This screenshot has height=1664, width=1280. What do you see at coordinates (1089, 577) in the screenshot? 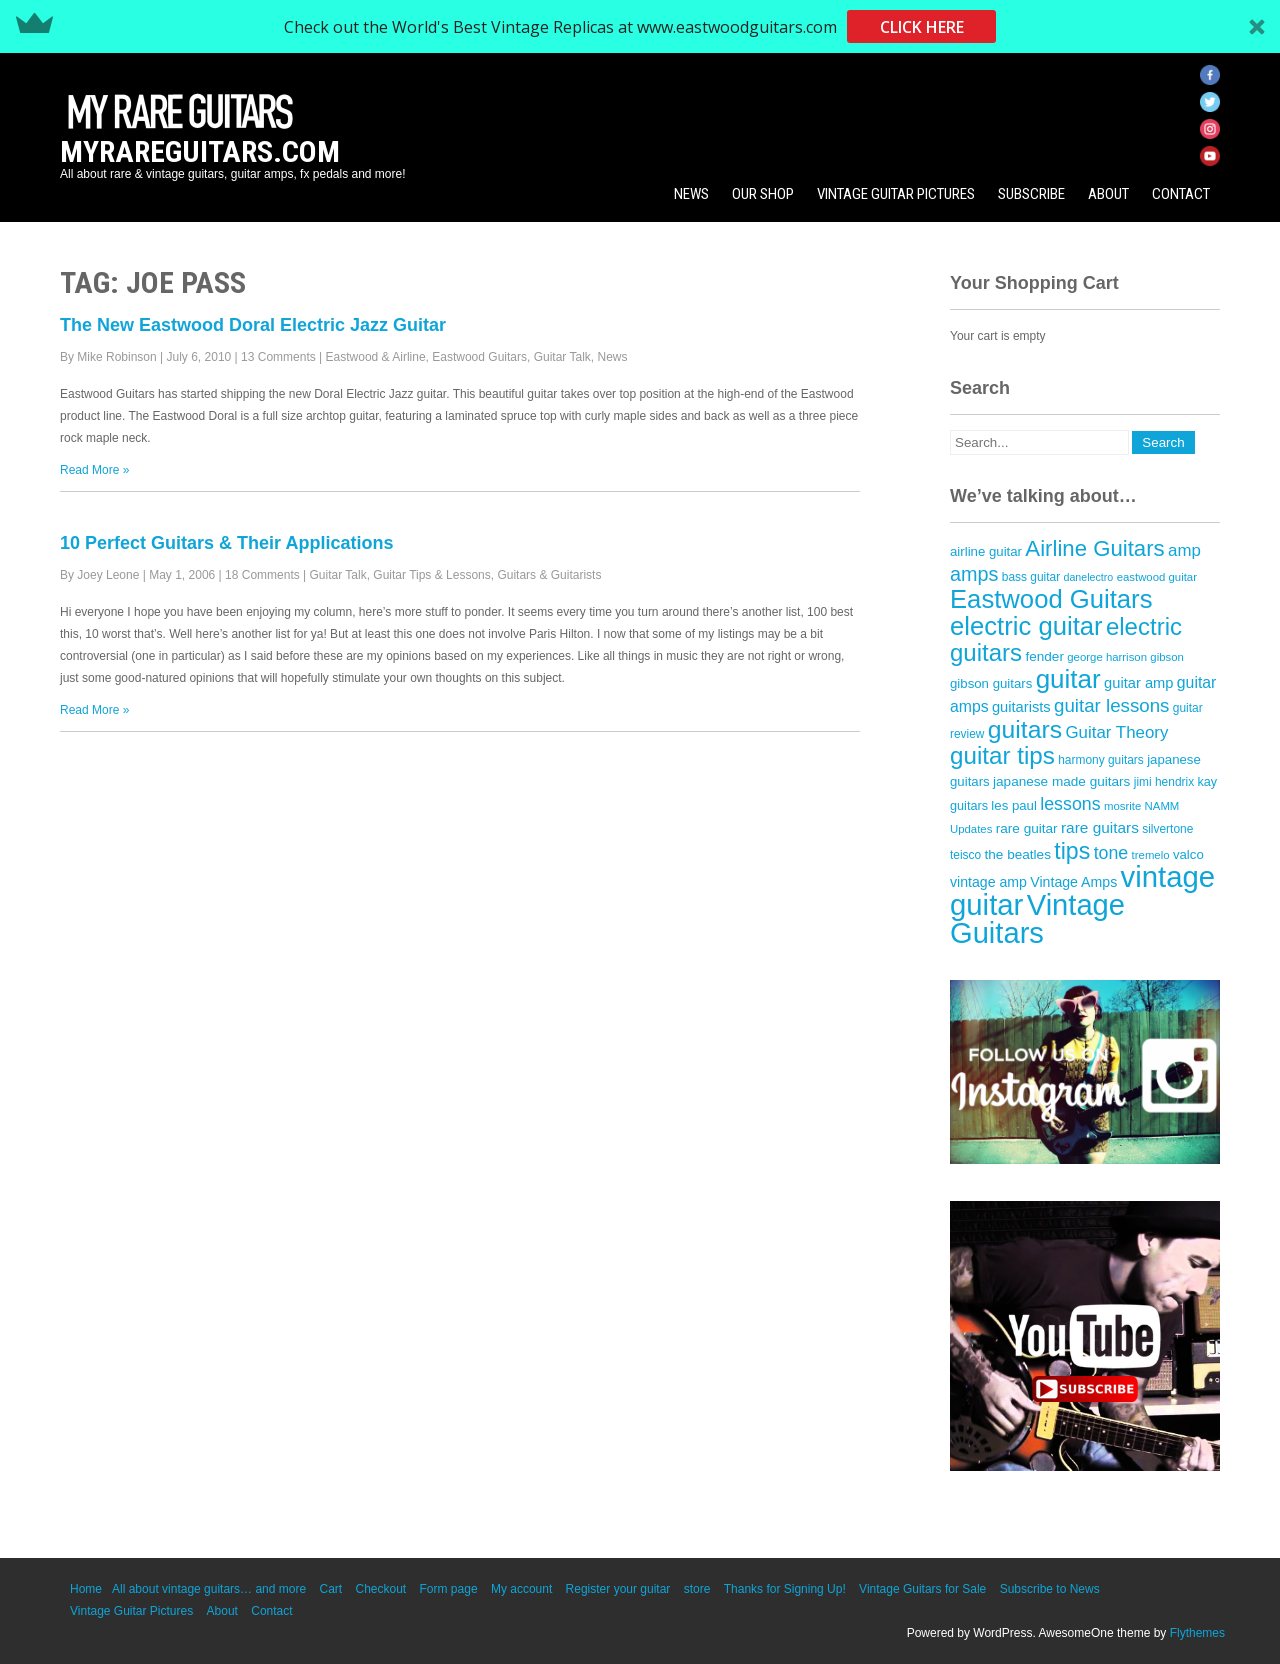
I see `danelectro [danelectro (10 items)]` at bounding box center [1089, 577].